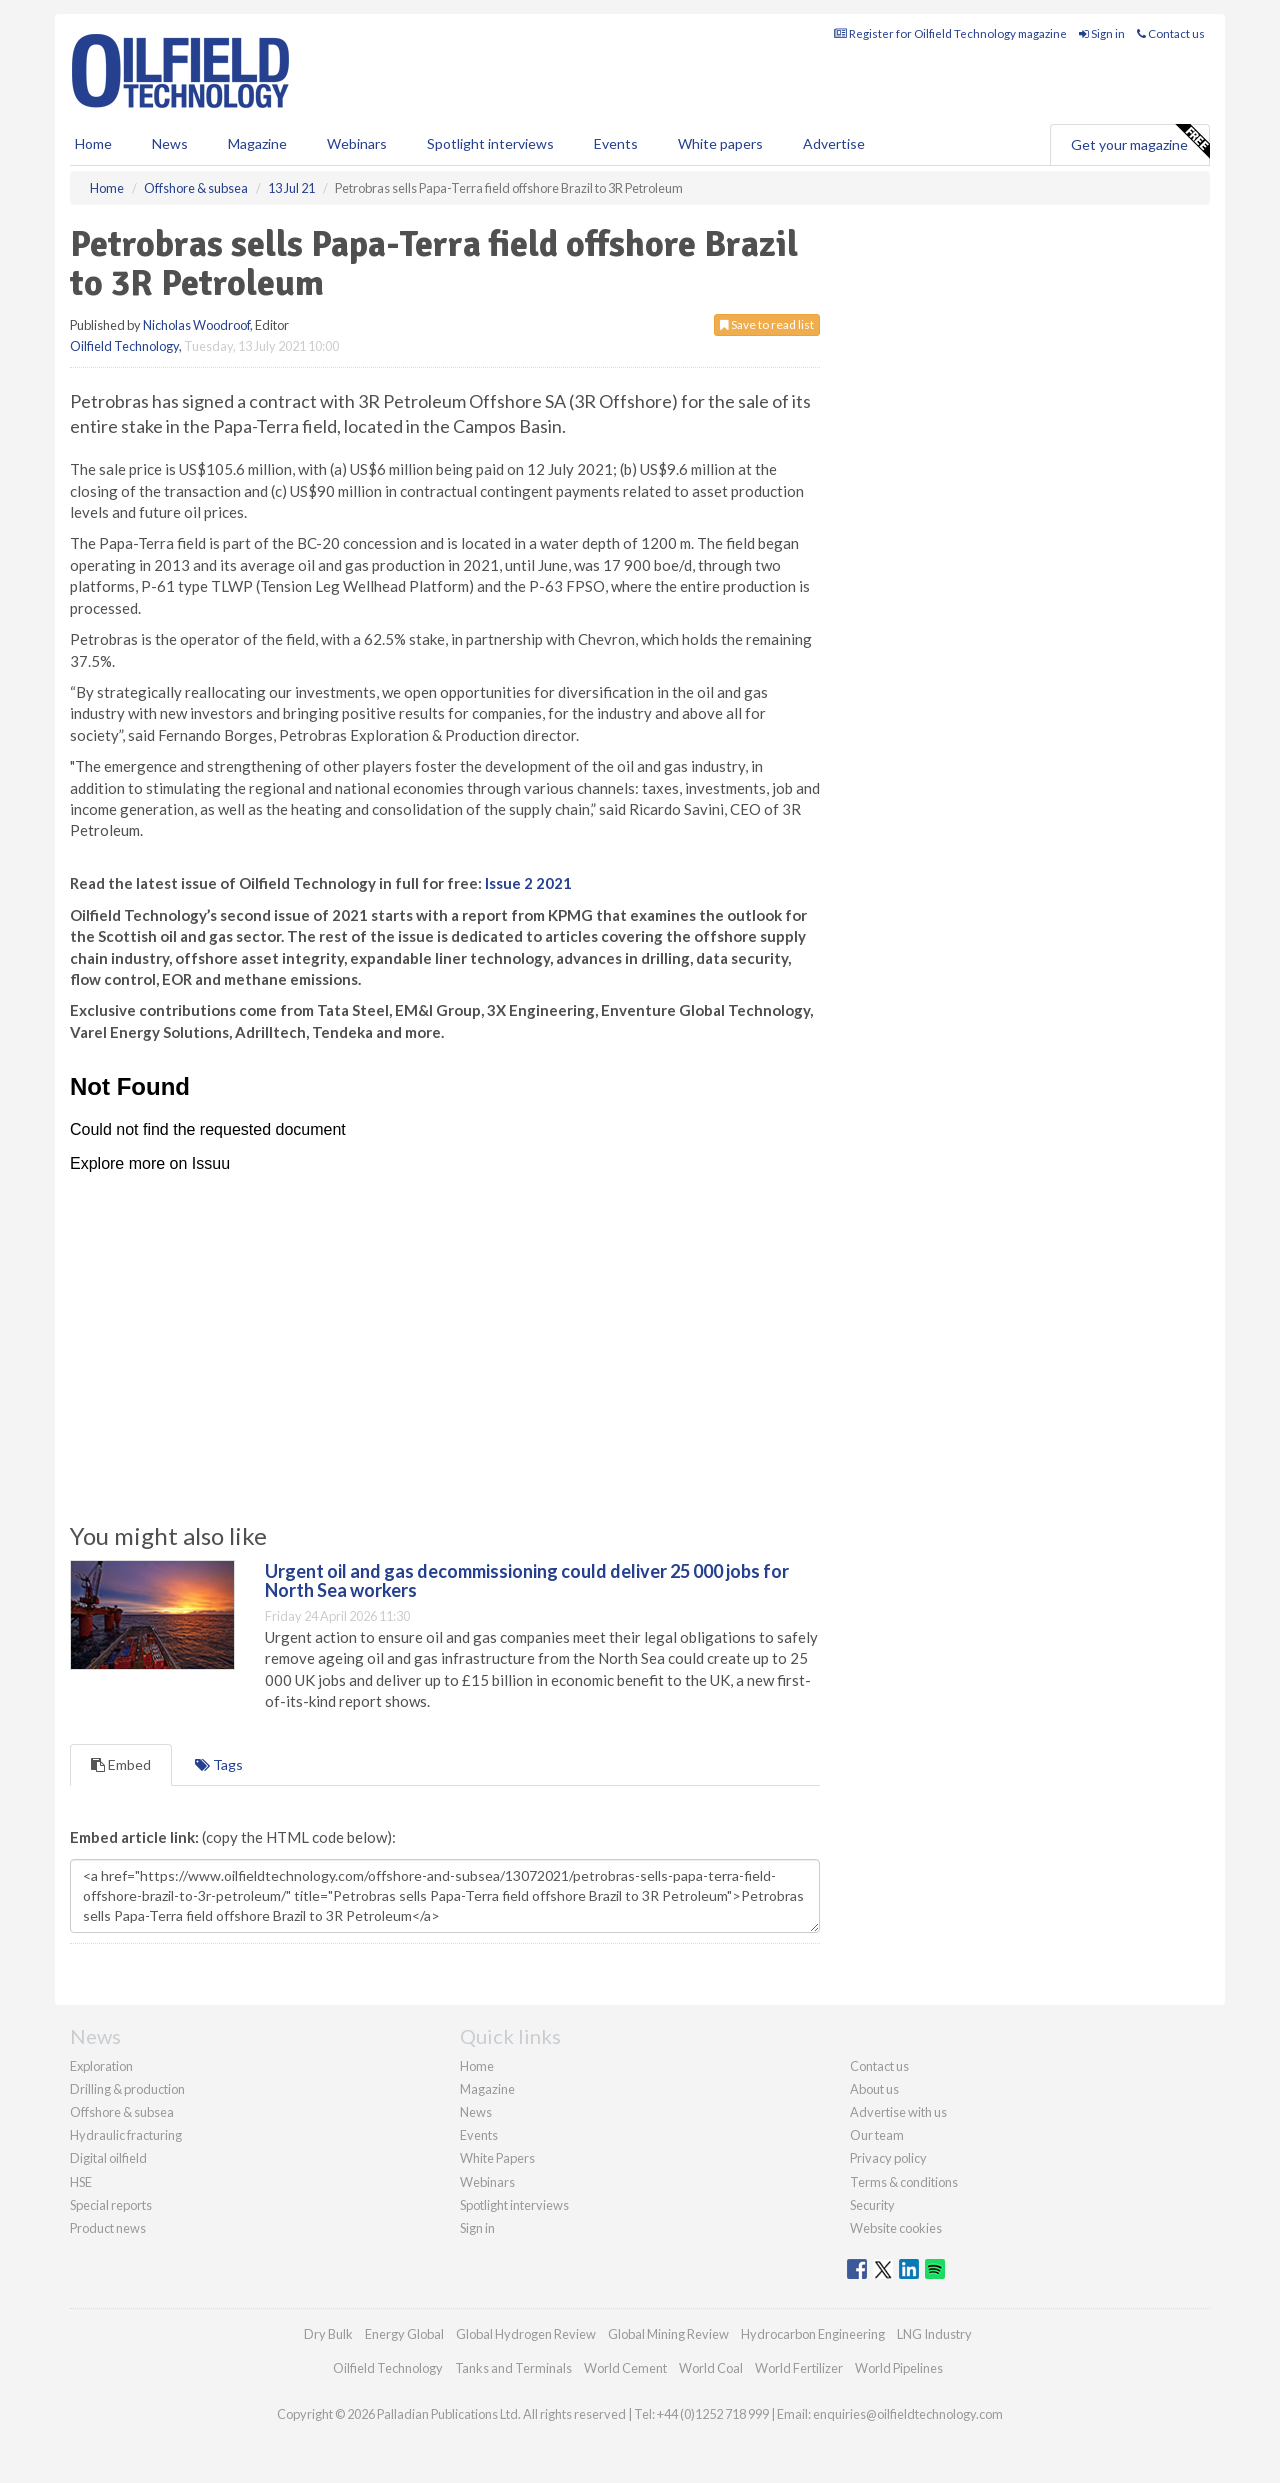 Image resolution: width=1280 pixels, height=2483 pixels. What do you see at coordinates (101, 2066) in the screenshot?
I see `Exploration` at bounding box center [101, 2066].